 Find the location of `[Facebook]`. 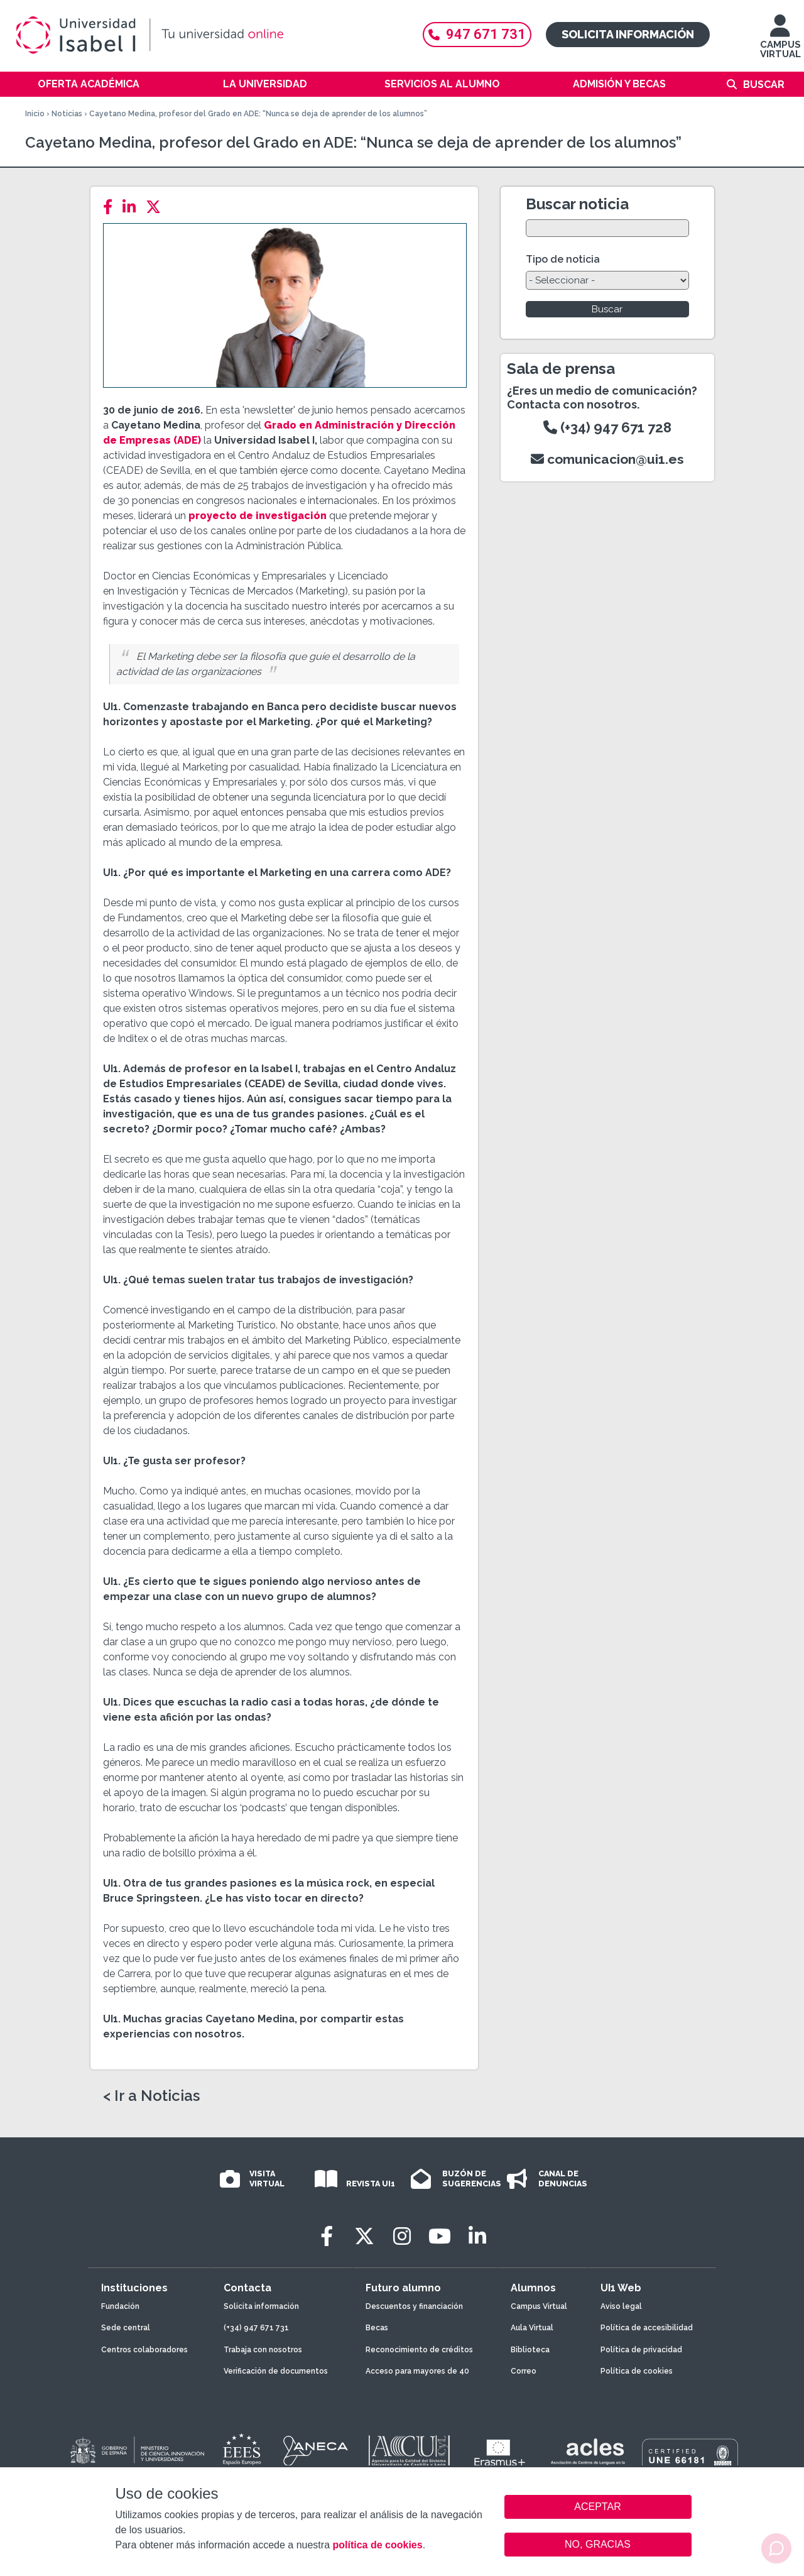

[Facebook] is located at coordinates (111, 207).